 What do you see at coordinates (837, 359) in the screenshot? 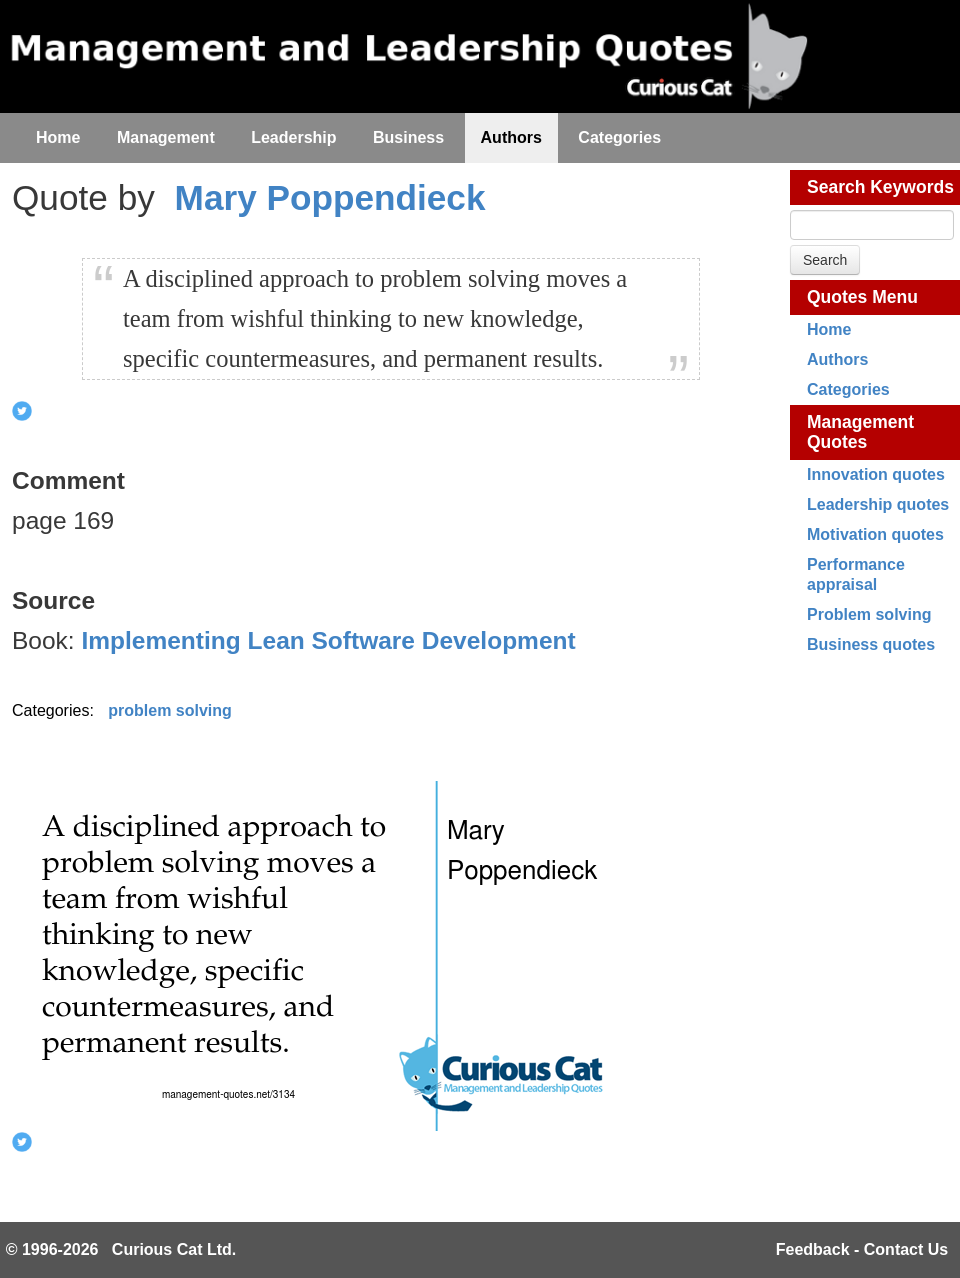
I see `Authors` at bounding box center [837, 359].